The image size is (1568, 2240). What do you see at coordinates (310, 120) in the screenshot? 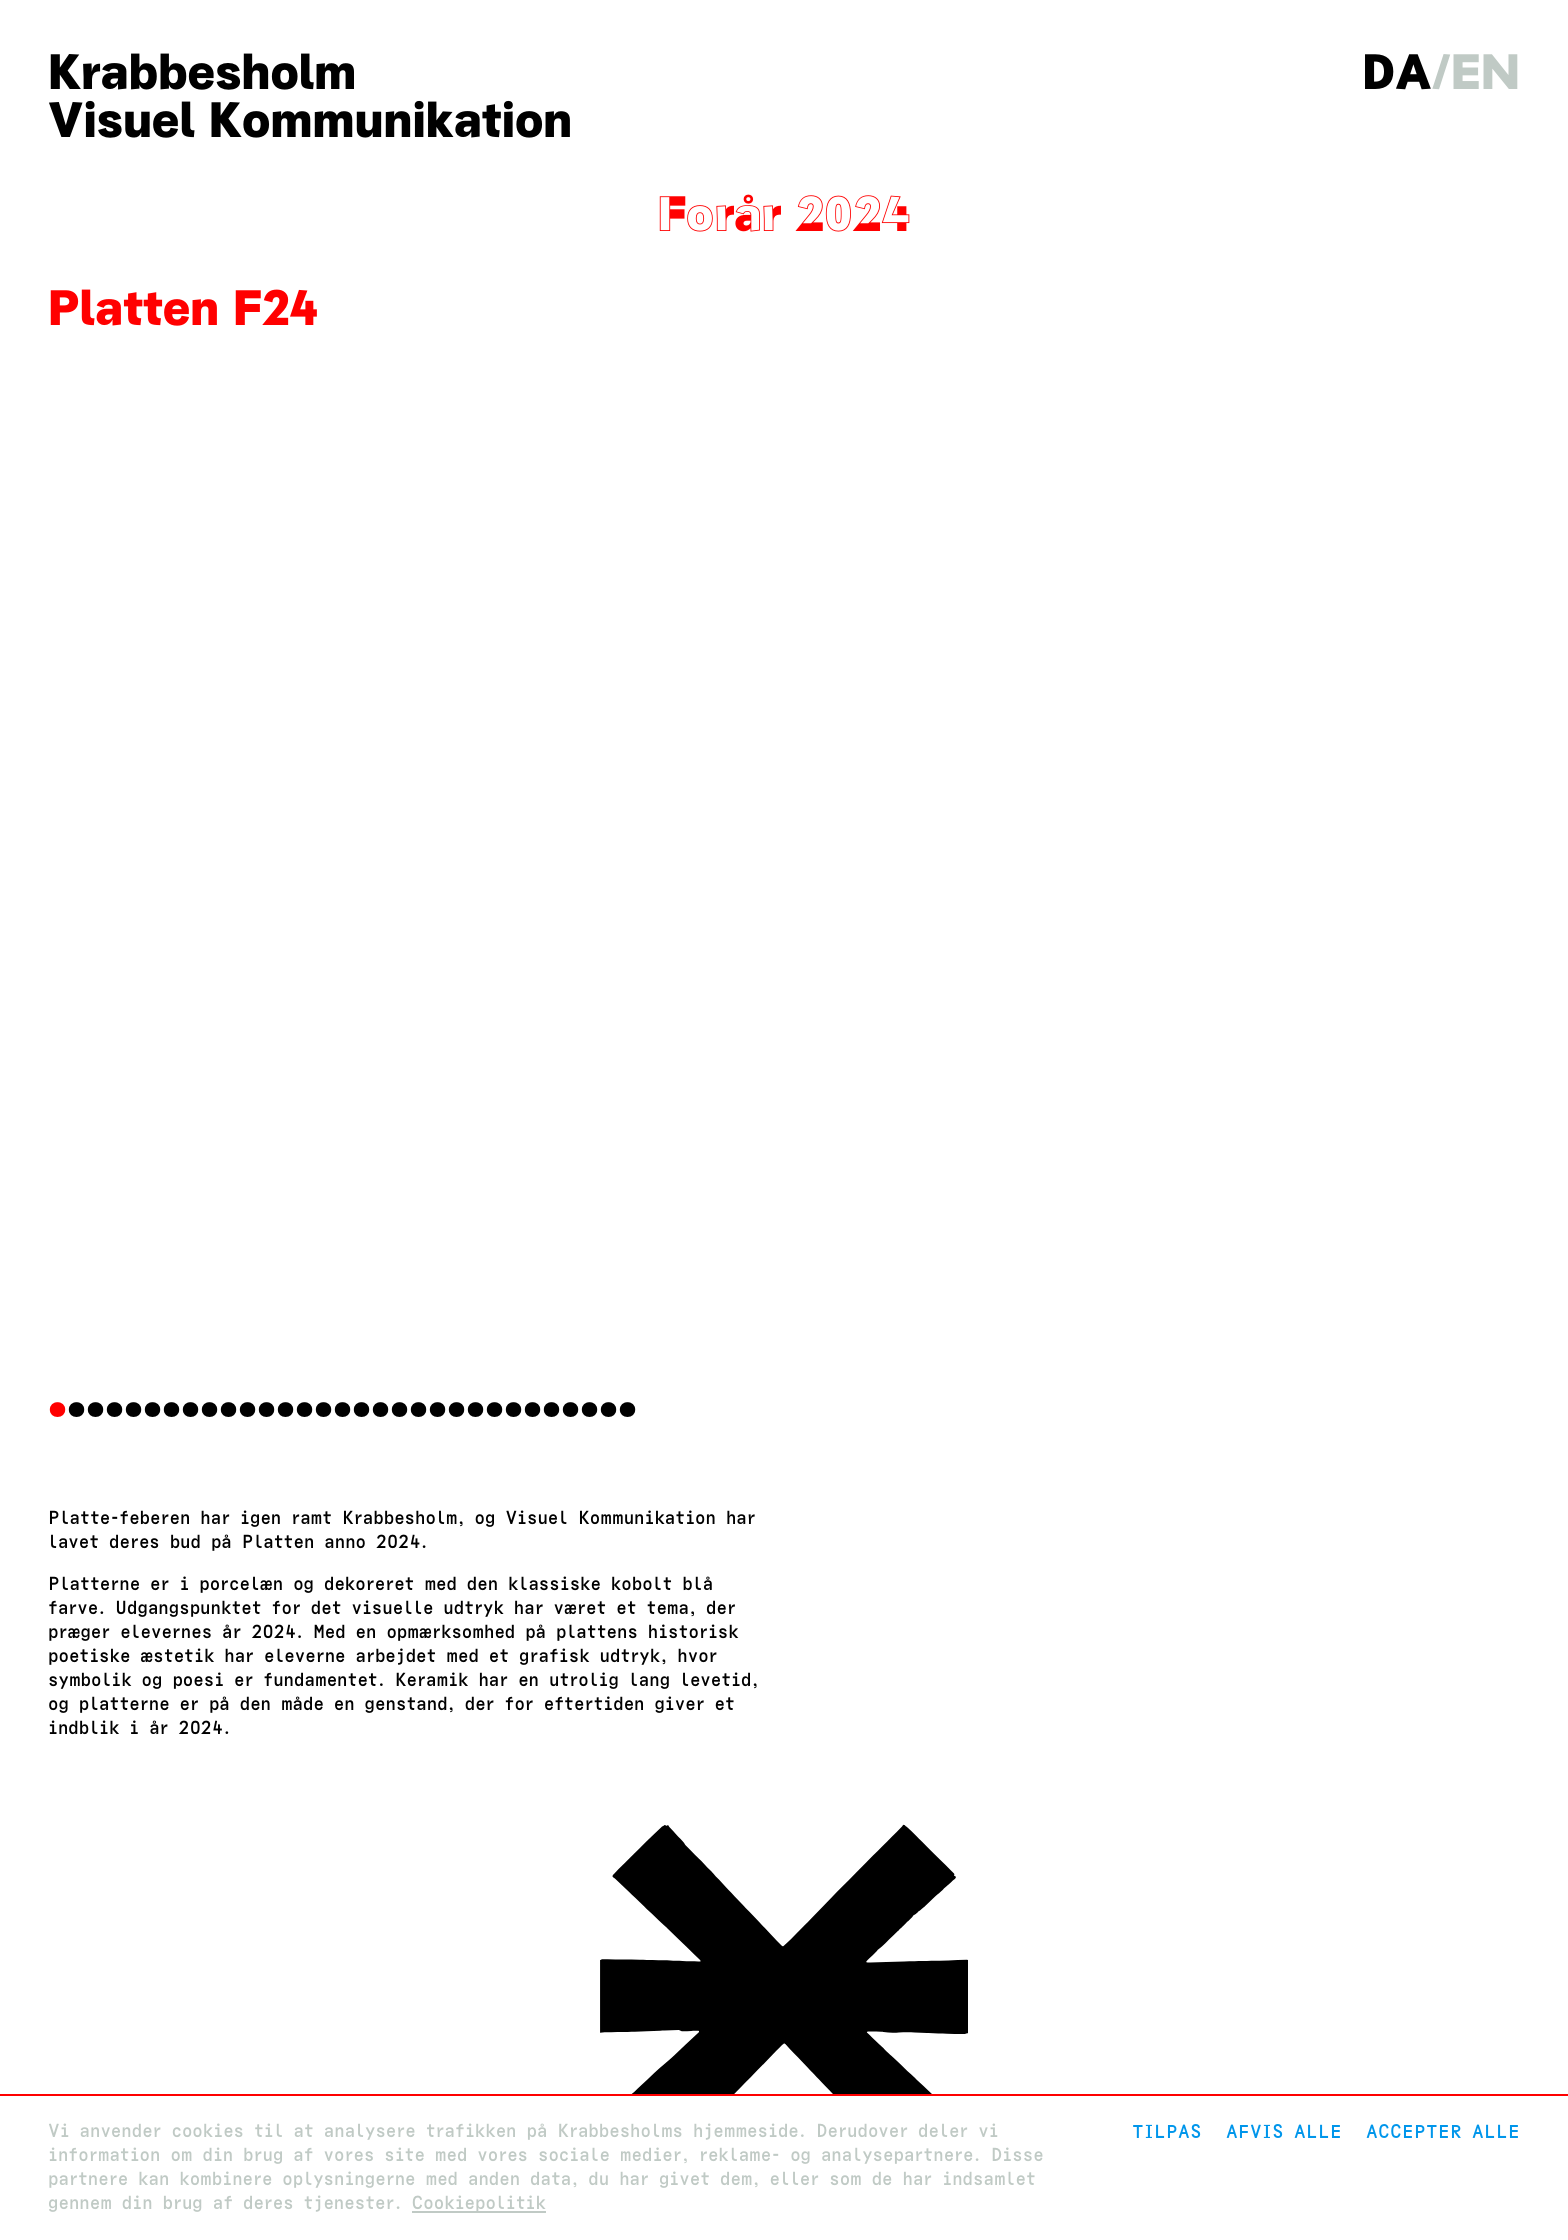
I see `Visuel Kommunikation` at bounding box center [310, 120].